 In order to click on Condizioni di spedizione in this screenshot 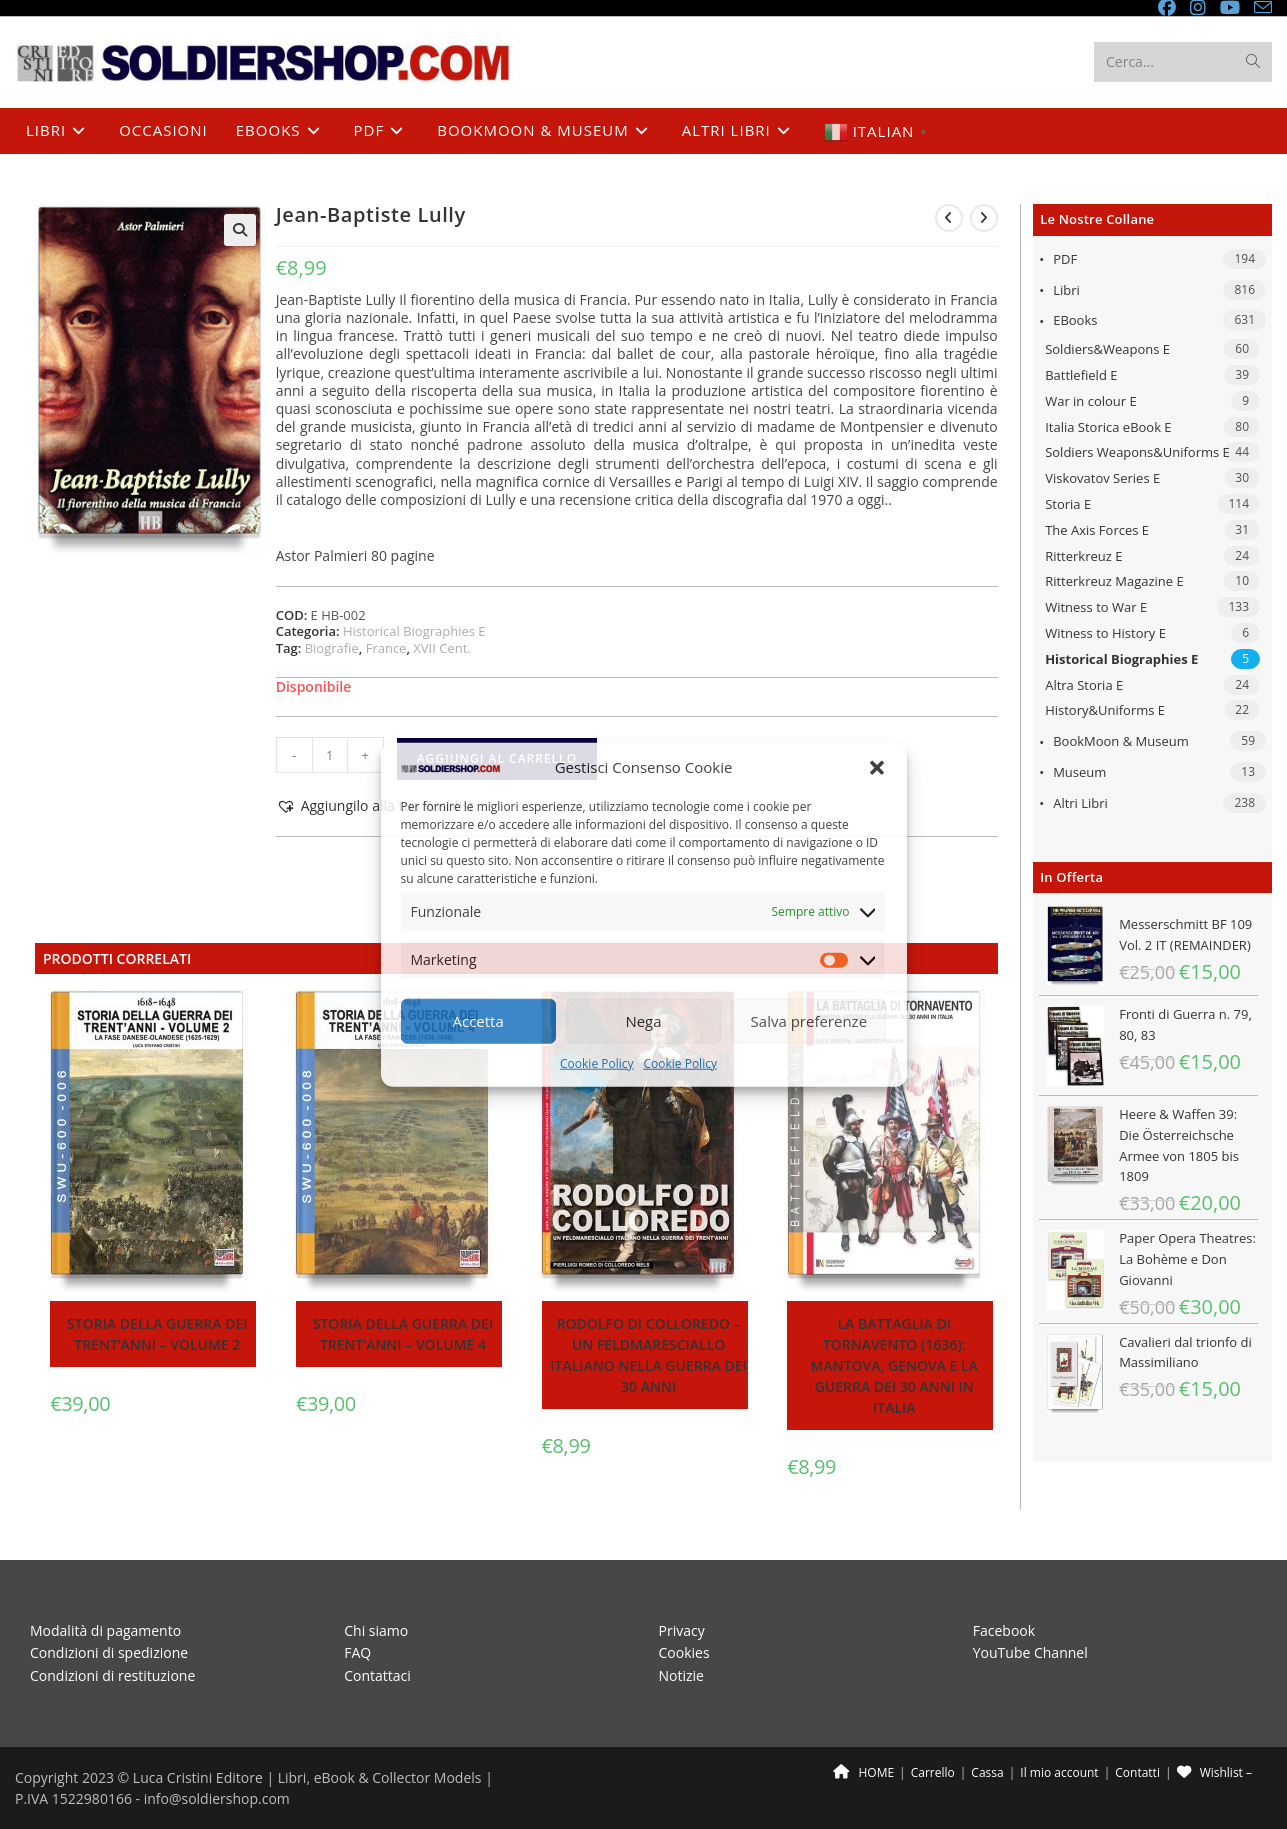, I will do `click(109, 1652)`.